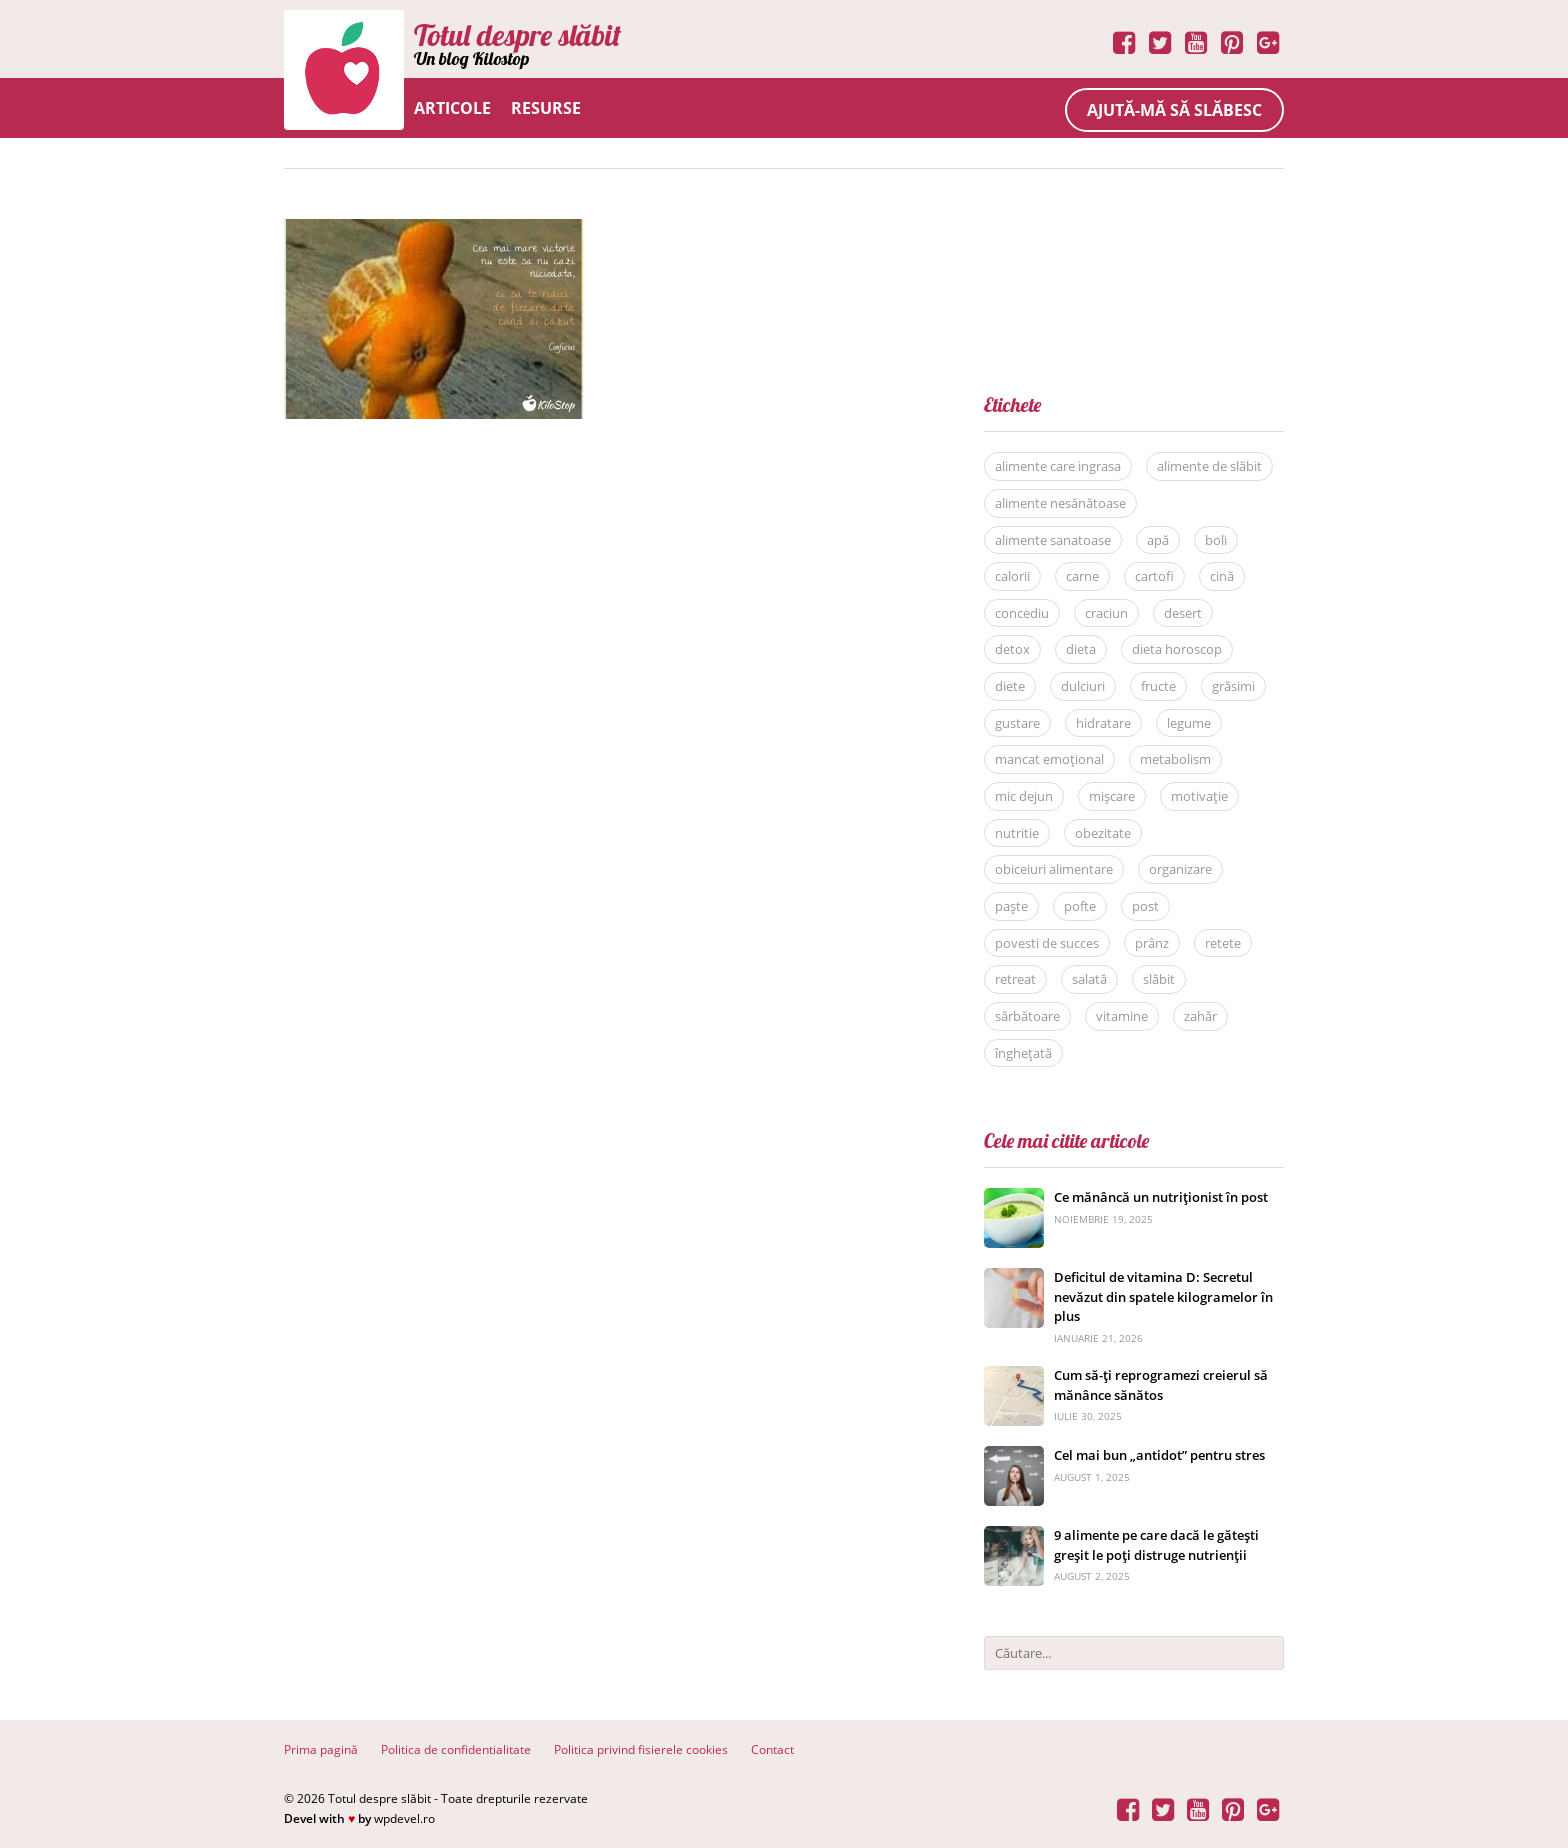 The height and width of the screenshot is (1848, 1568). Describe the element at coordinates (1103, 833) in the screenshot. I see `obezitate [obezitate (8 elemente)]` at that location.